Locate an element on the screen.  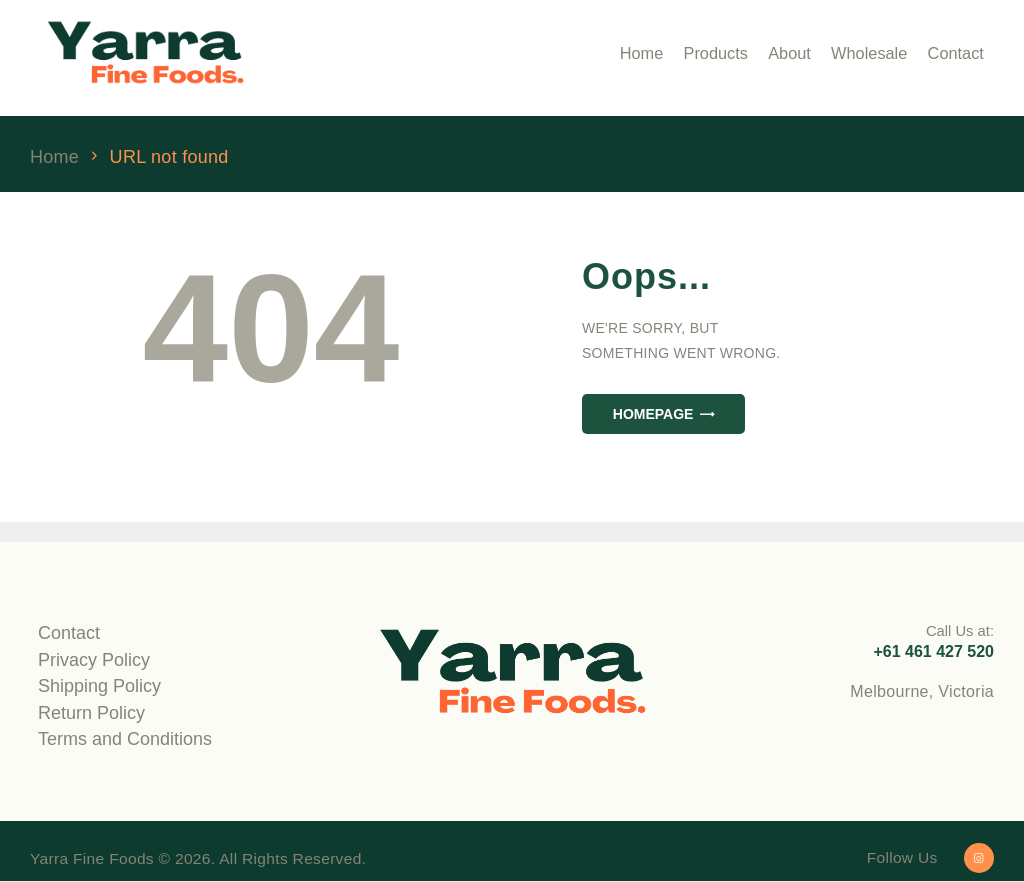
Home is located at coordinates (54, 157).